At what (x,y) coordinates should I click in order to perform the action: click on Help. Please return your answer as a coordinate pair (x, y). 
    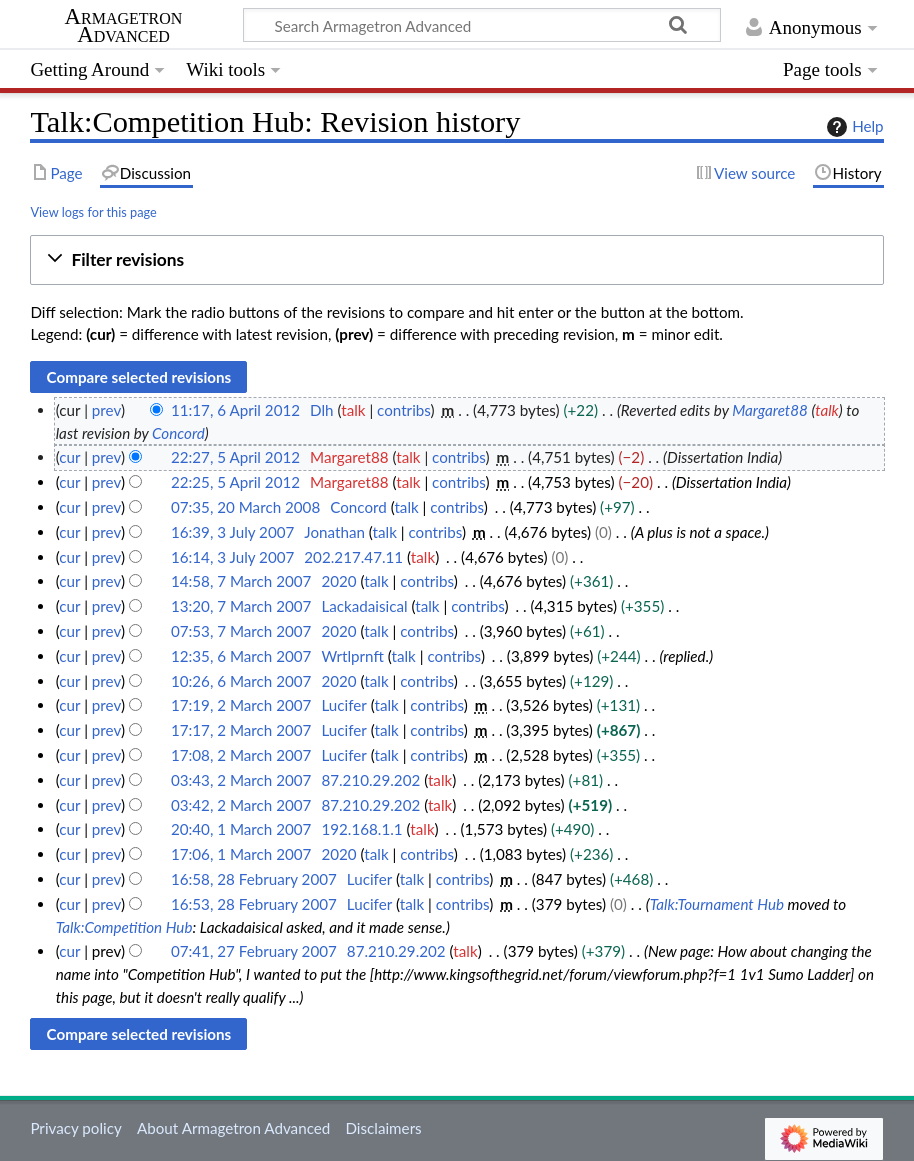
    Looking at the image, I should click on (852, 127).